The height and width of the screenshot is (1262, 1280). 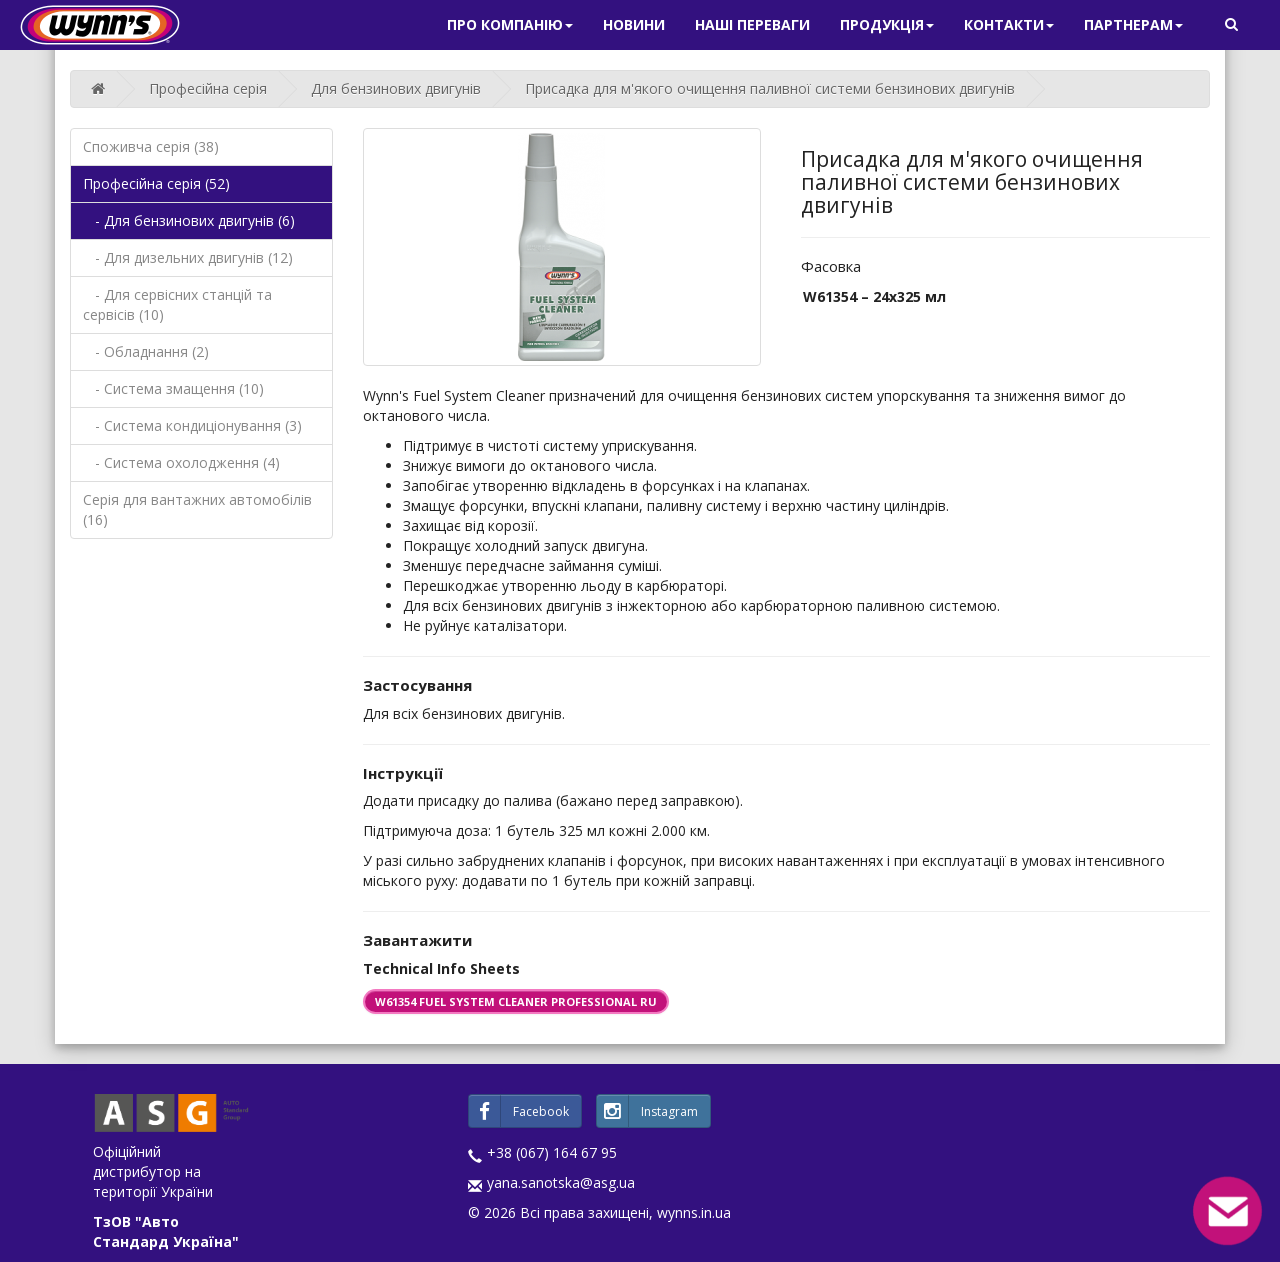 What do you see at coordinates (197, 509) in the screenshot?
I see `Серія для вантажних автомобілів (16)` at bounding box center [197, 509].